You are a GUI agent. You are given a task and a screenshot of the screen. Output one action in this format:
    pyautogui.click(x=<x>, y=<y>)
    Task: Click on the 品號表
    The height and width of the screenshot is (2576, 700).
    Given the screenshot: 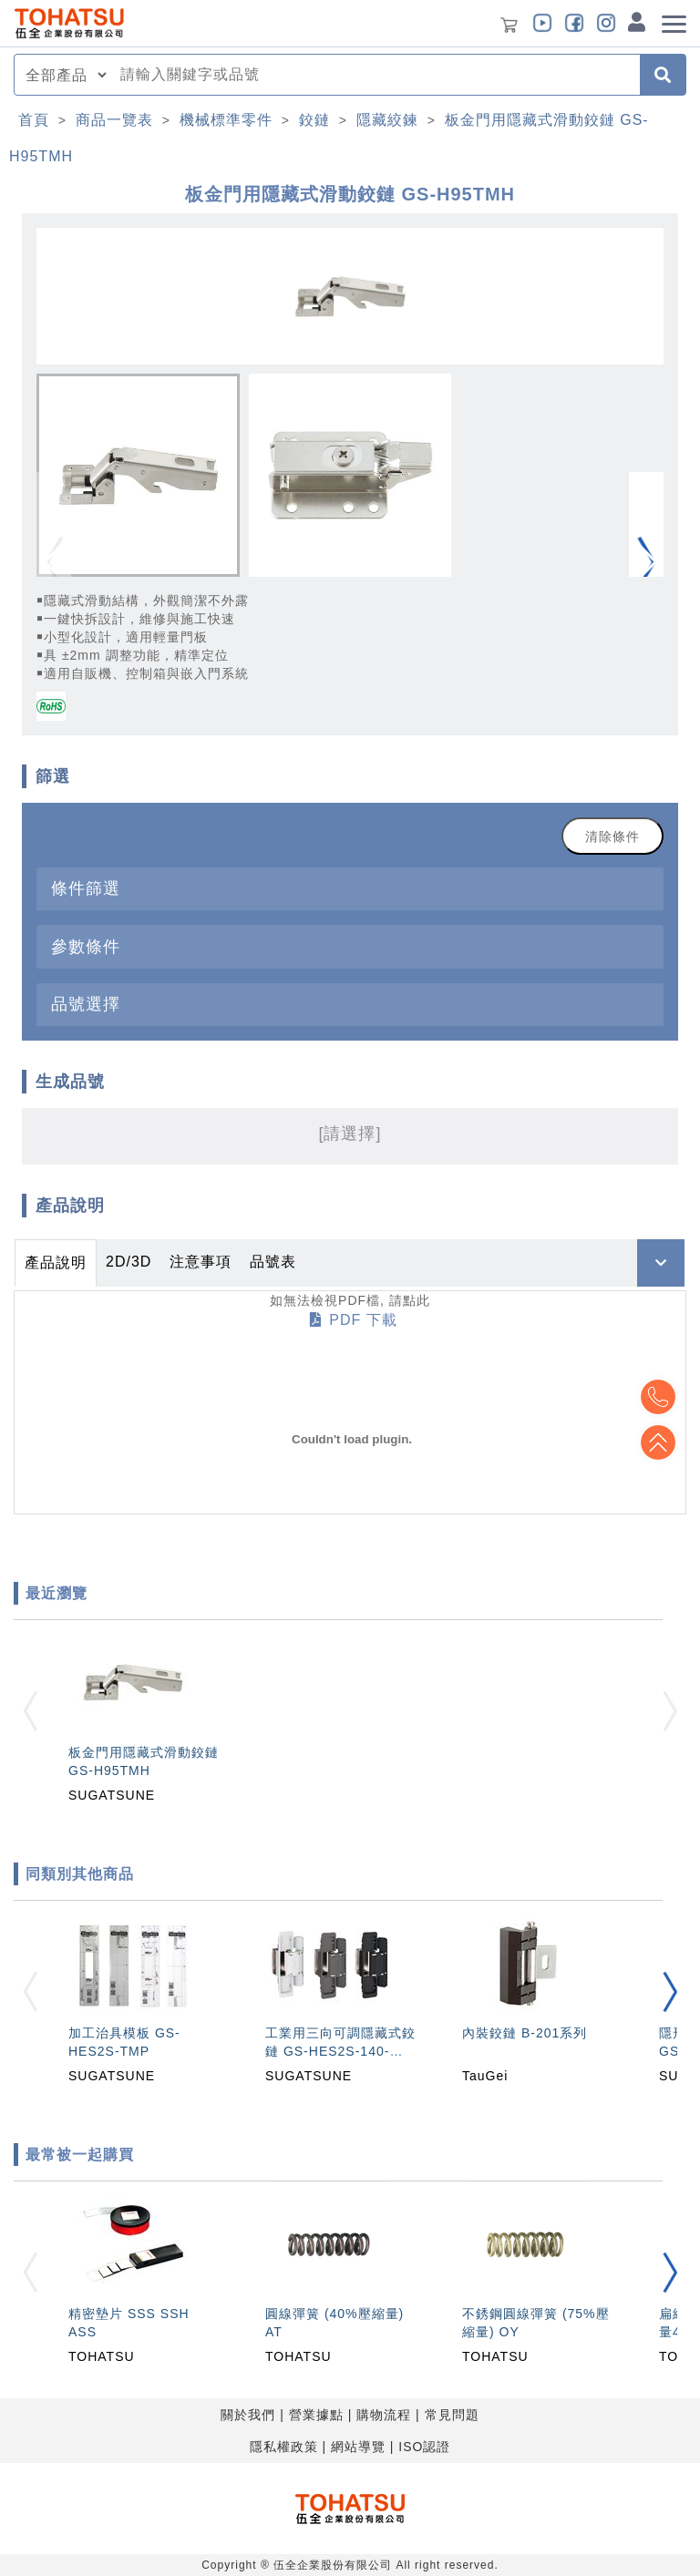 What is the action you would take?
    pyautogui.click(x=273, y=1261)
    